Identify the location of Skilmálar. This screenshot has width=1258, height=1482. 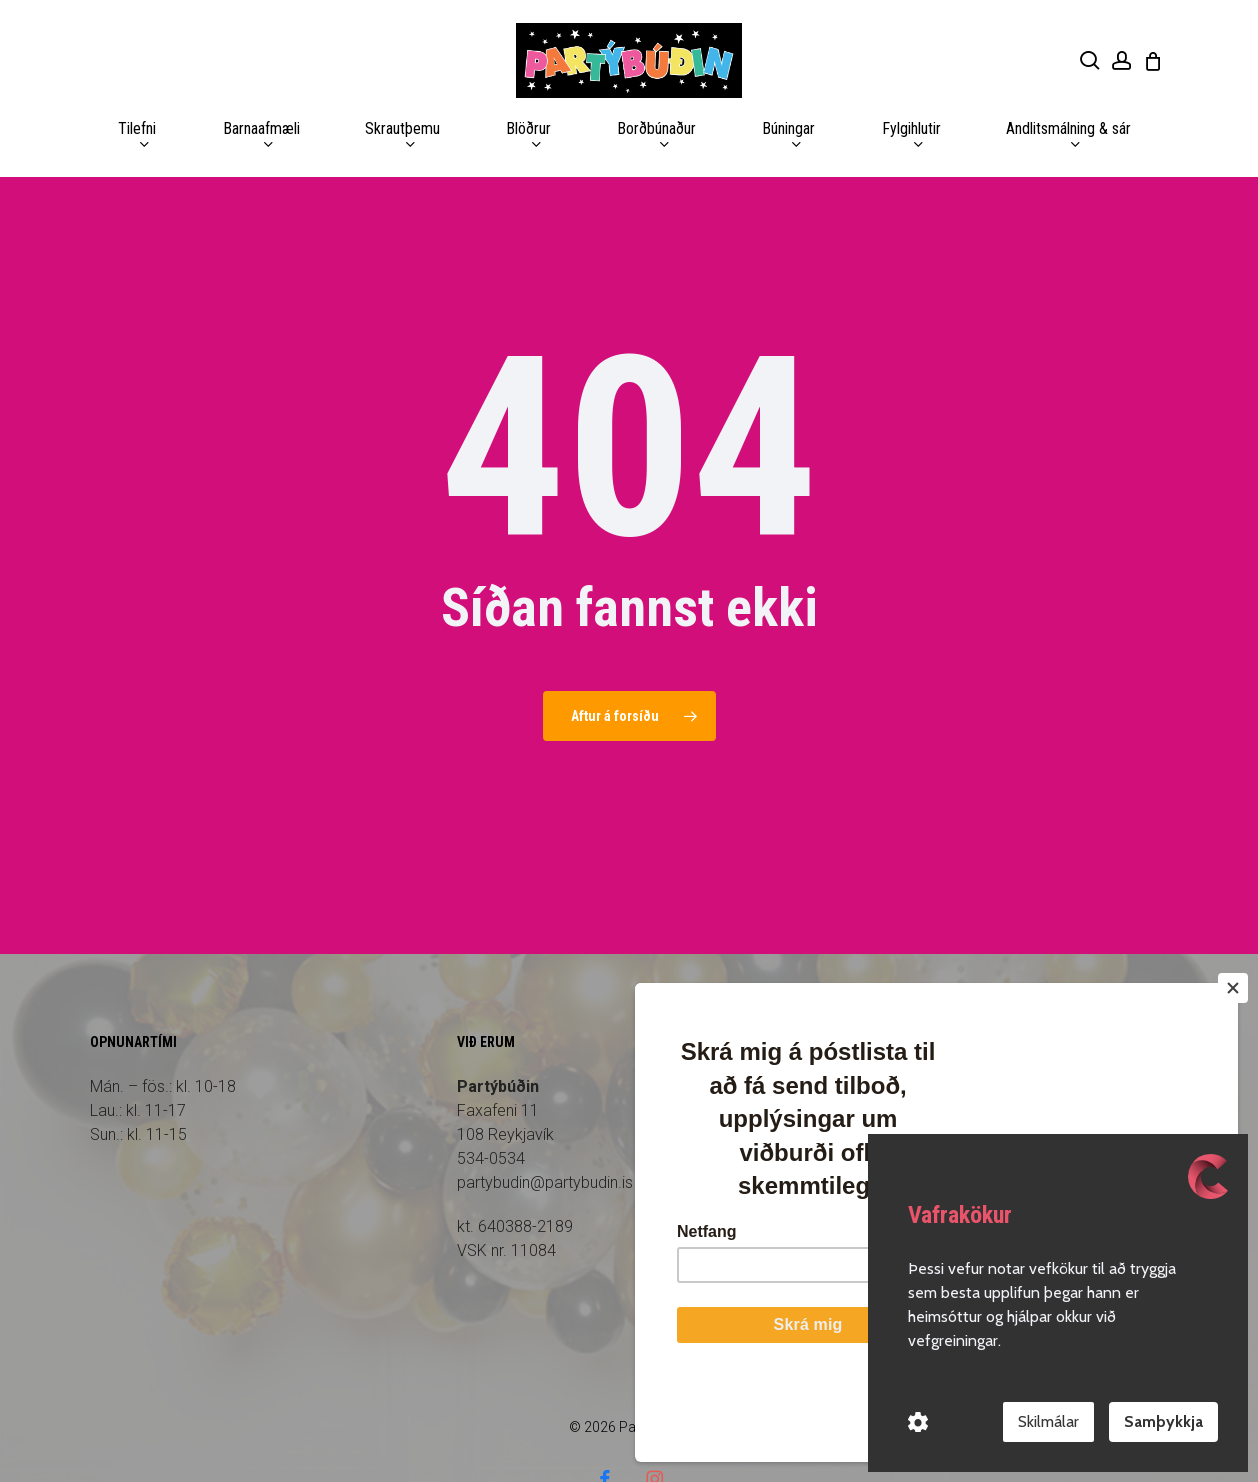
(1048, 1421).